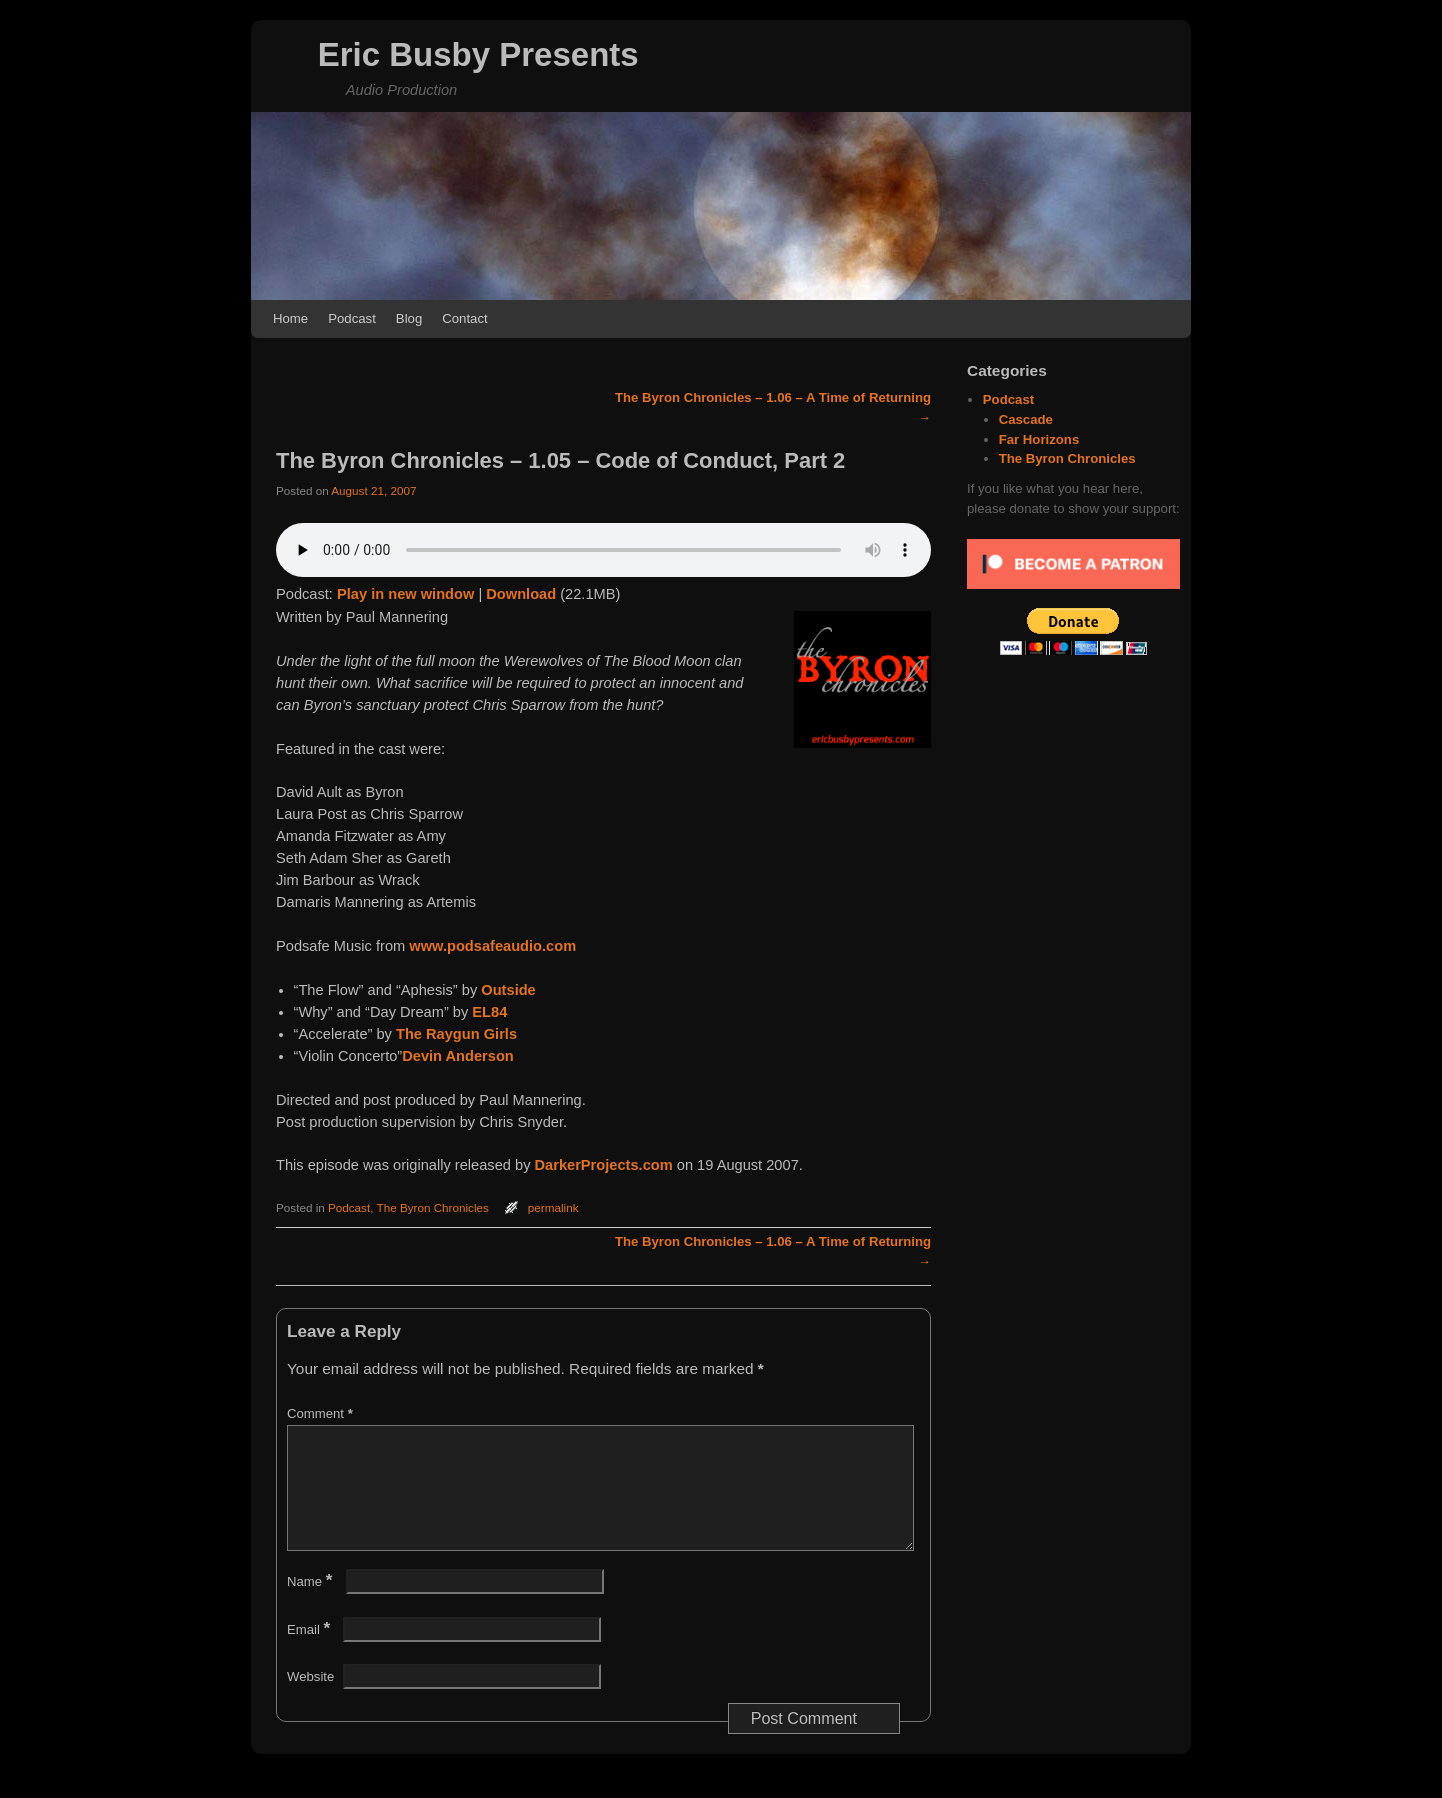 This screenshot has width=1442, height=1798. What do you see at coordinates (310, 1700) in the screenshot?
I see `Website` at bounding box center [310, 1700].